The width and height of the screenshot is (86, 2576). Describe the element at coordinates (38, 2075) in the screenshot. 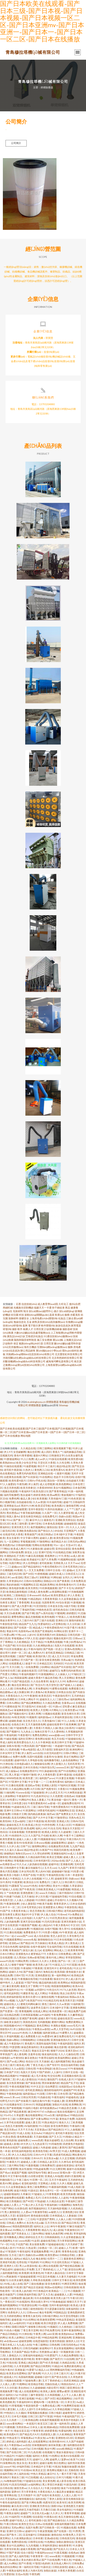

I see `成人毛片基地` at that location.